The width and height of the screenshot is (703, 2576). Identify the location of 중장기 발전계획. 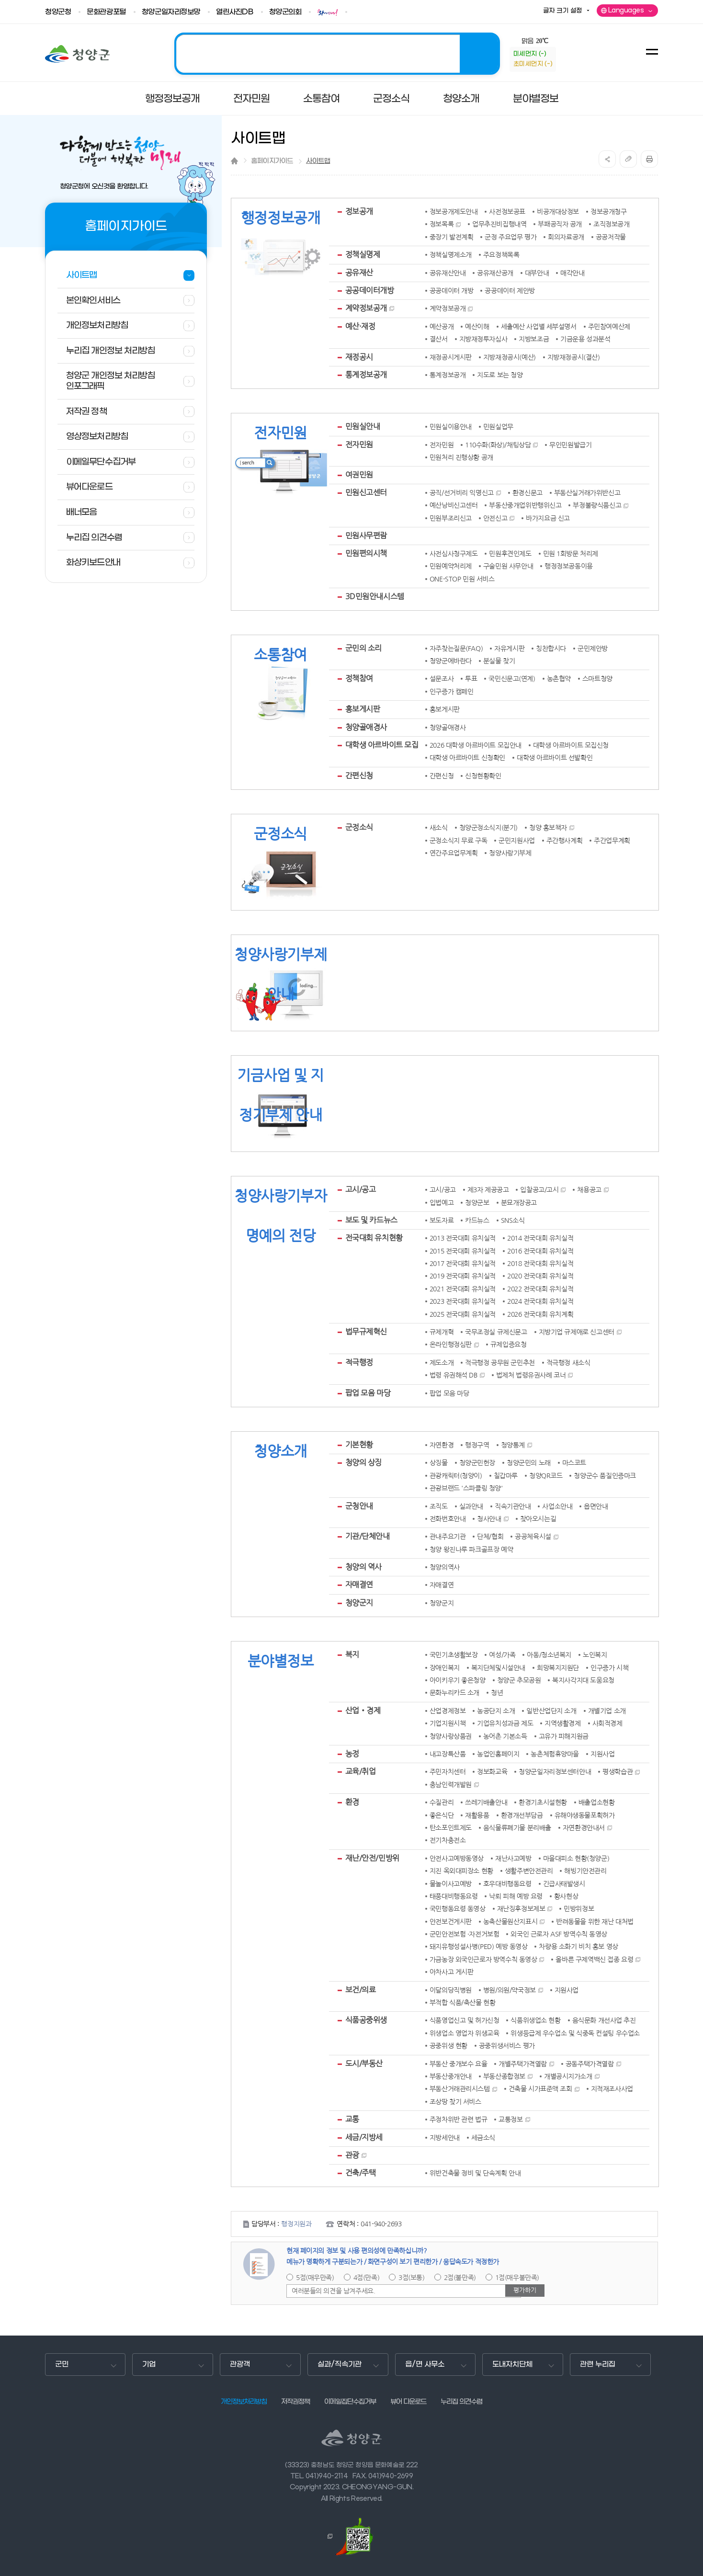
(452, 237).